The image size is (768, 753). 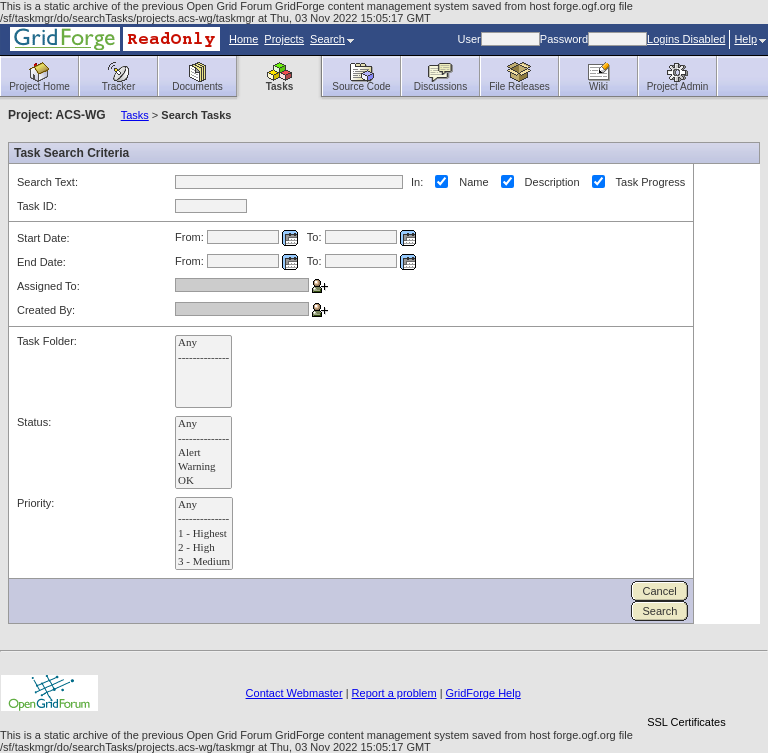 What do you see at coordinates (204, 562) in the screenshot?
I see `3 - Medium` at bounding box center [204, 562].